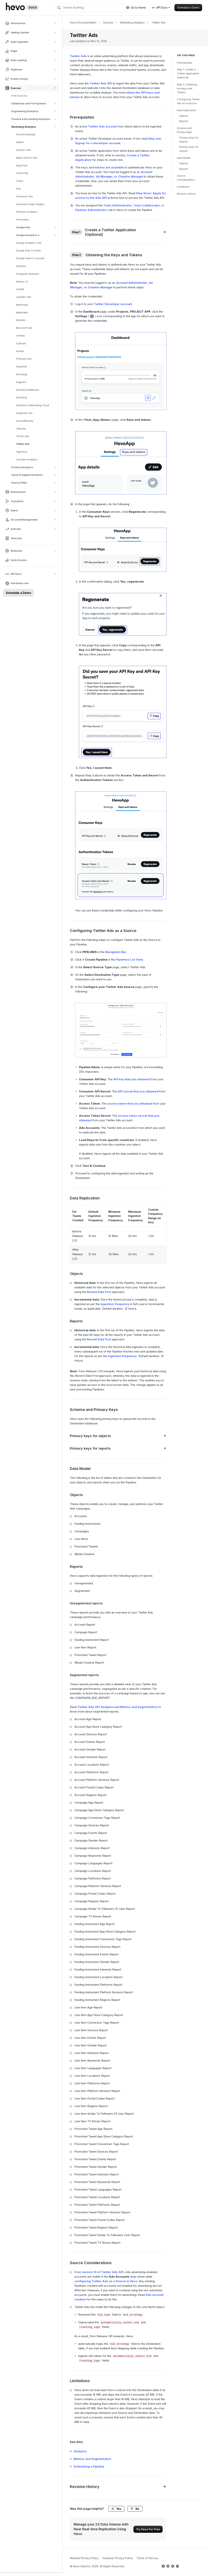 The image size is (208, 2576). I want to click on Sources, so click(108, 22).